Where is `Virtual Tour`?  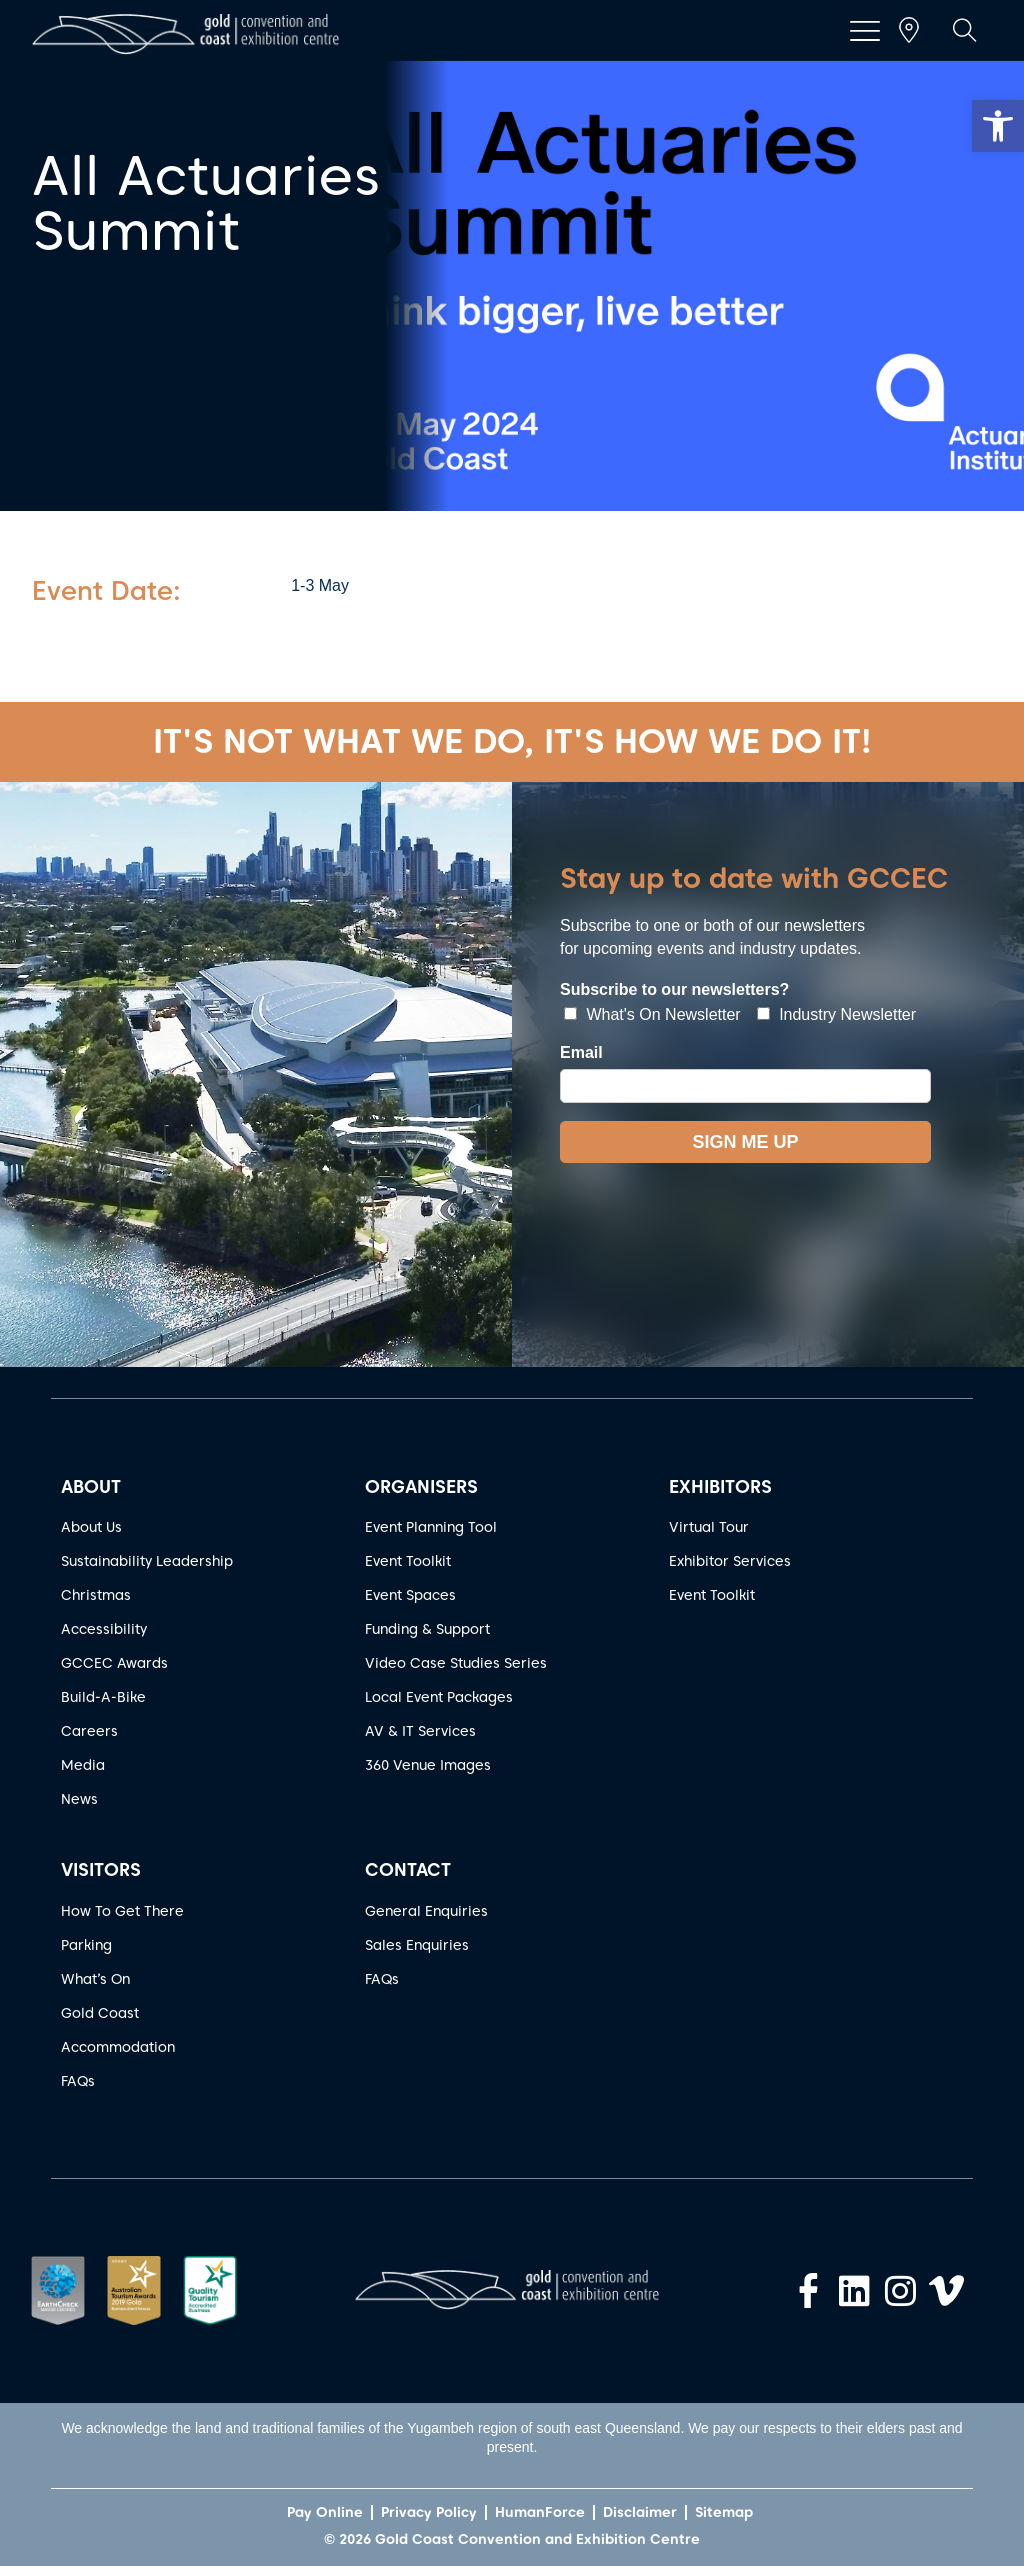 Virtual Tour is located at coordinates (709, 1527).